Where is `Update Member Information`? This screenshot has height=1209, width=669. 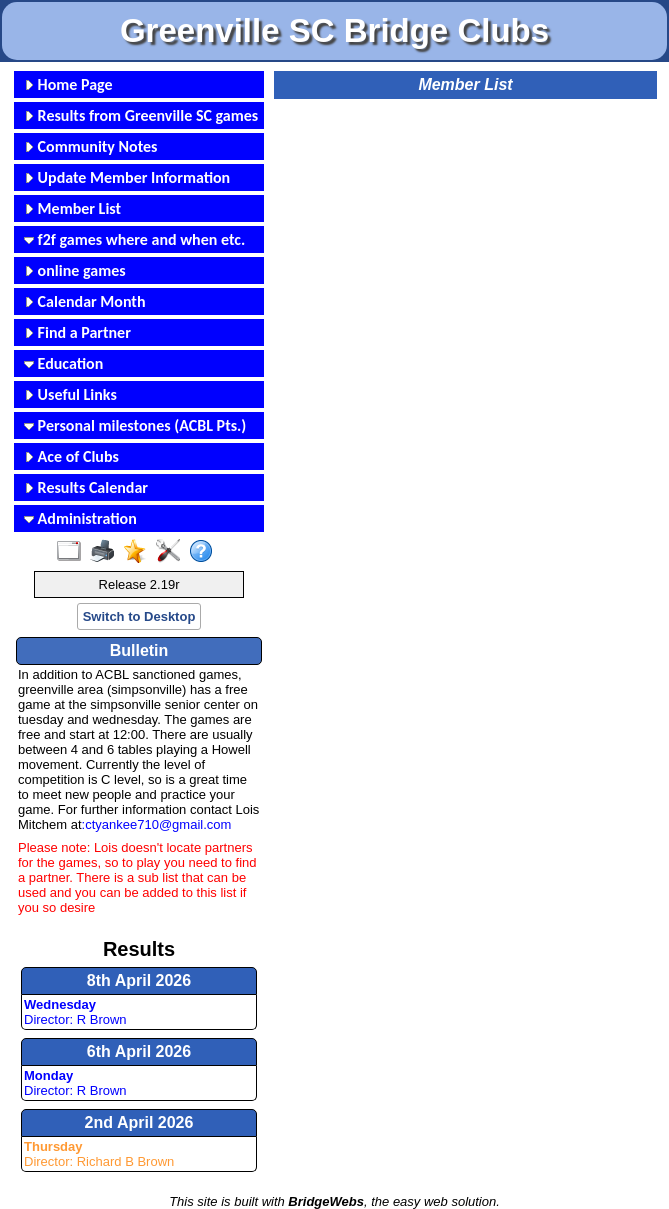
Update Member Information is located at coordinates (127, 177).